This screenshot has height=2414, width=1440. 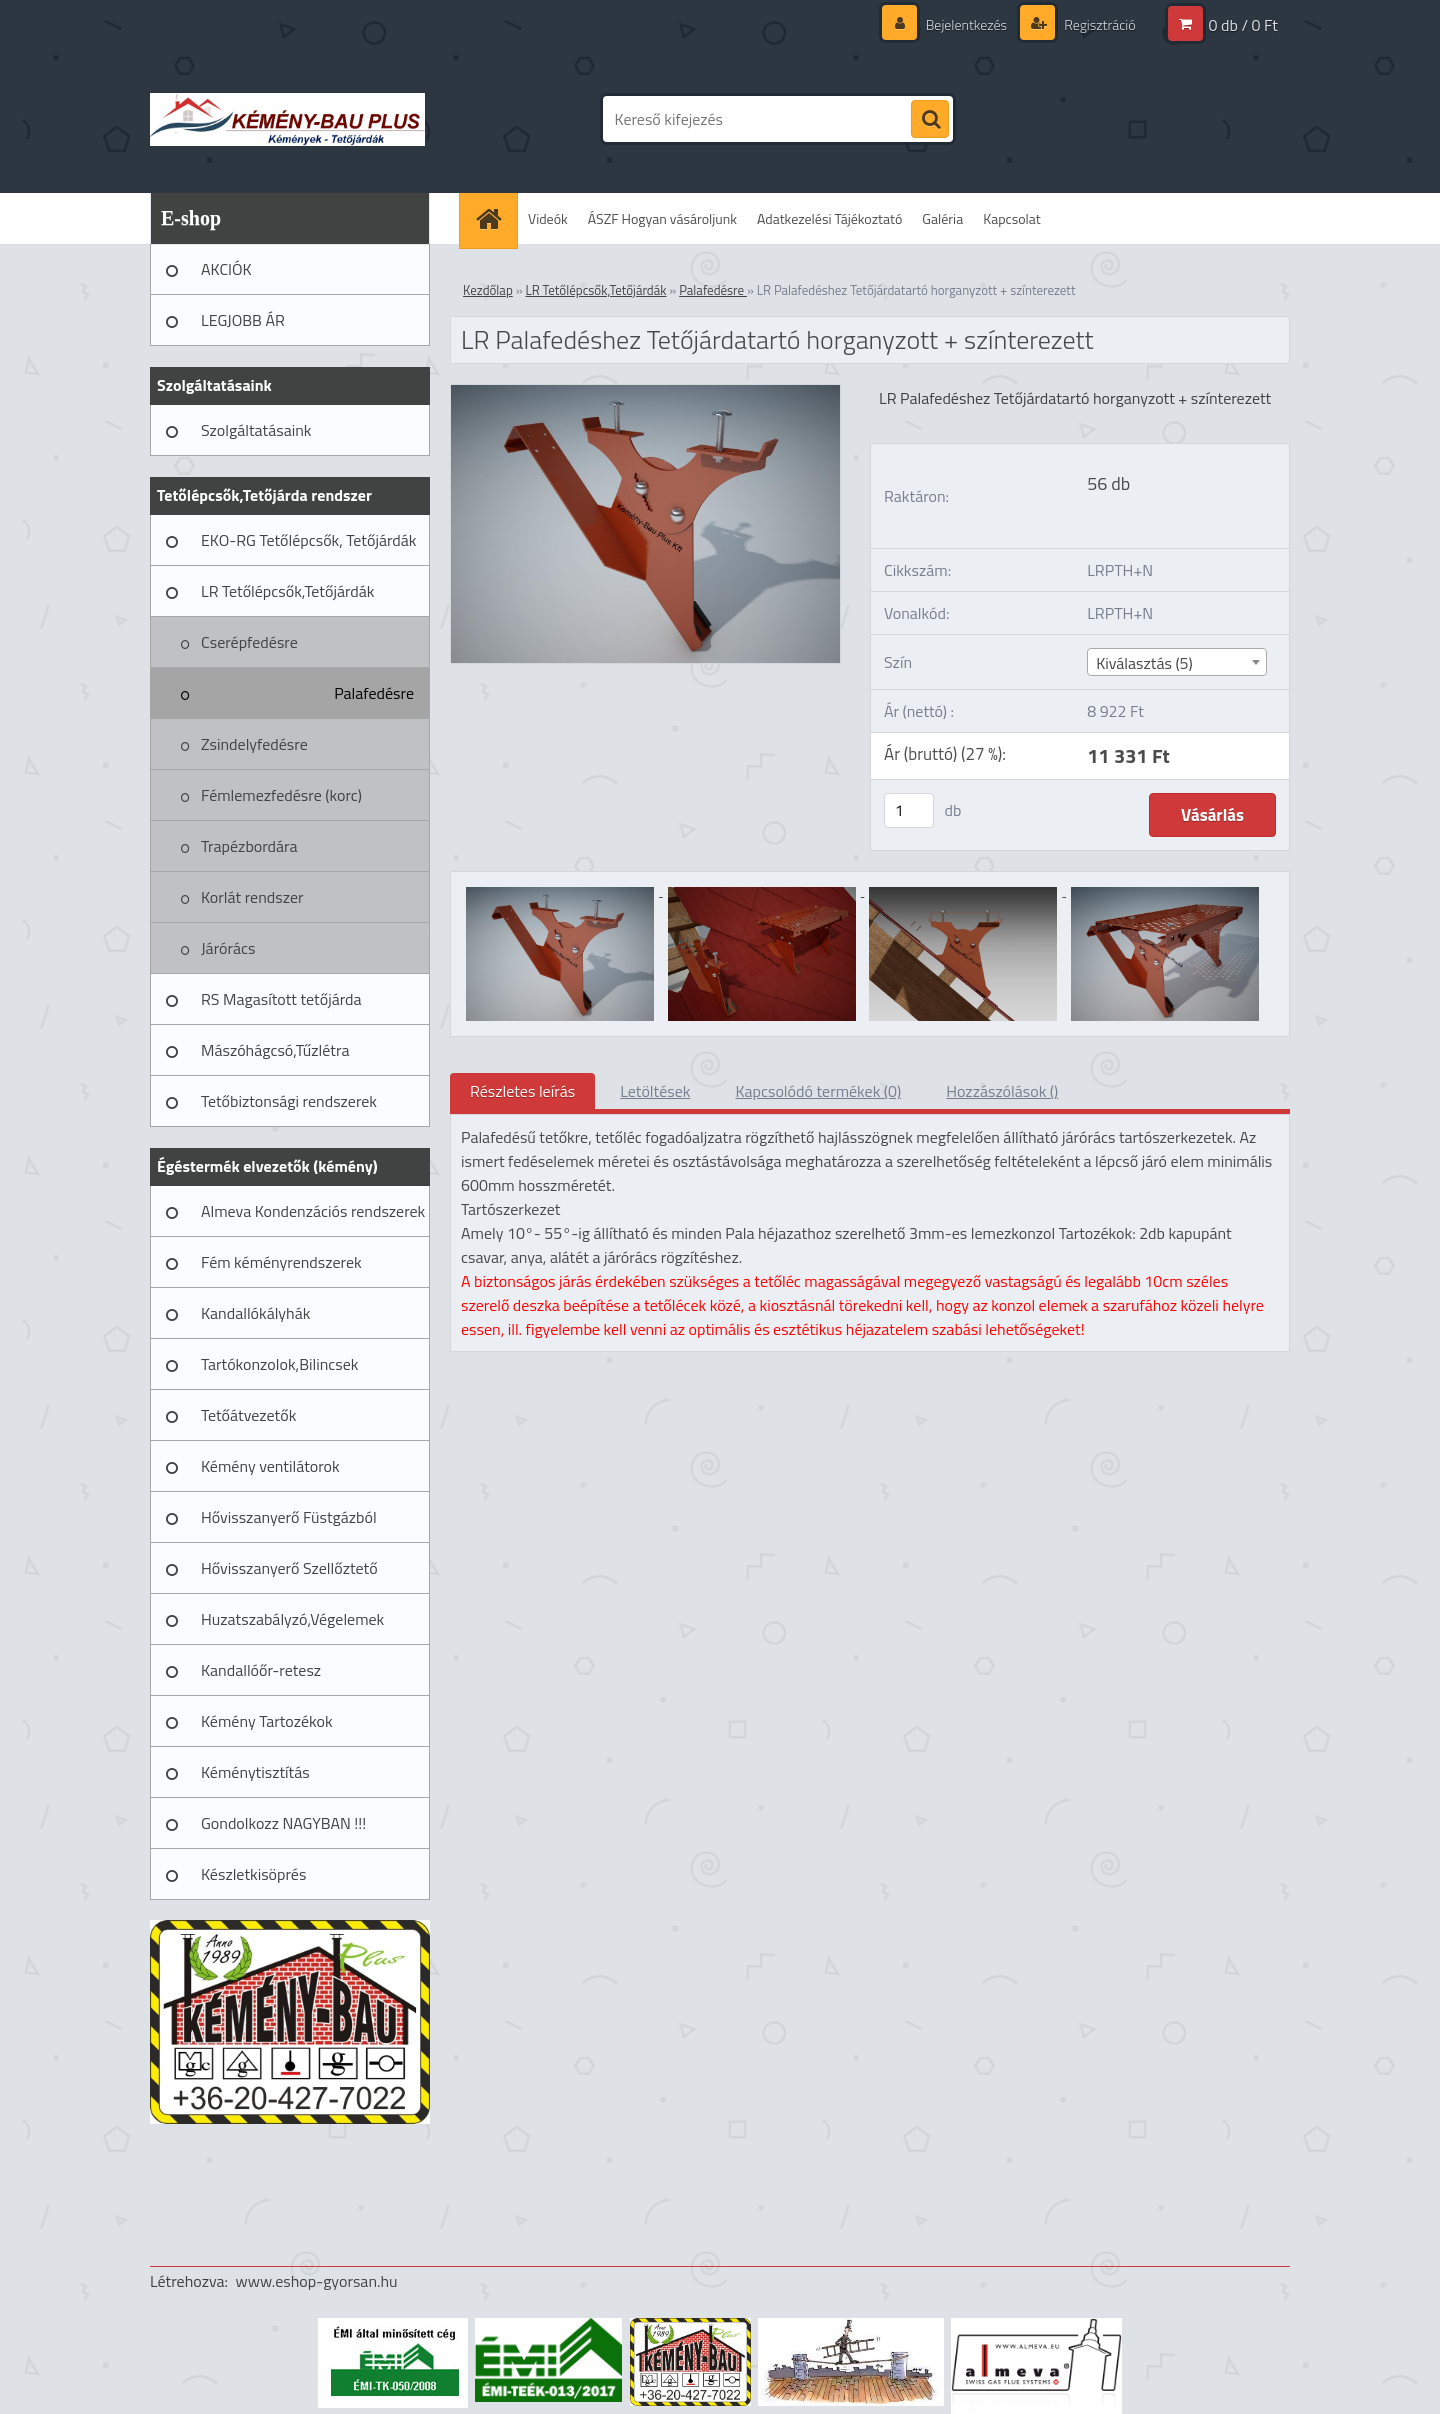 What do you see at coordinates (281, 999) in the screenshot?
I see `RS Magasított tetőjárda` at bounding box center [281, 999].